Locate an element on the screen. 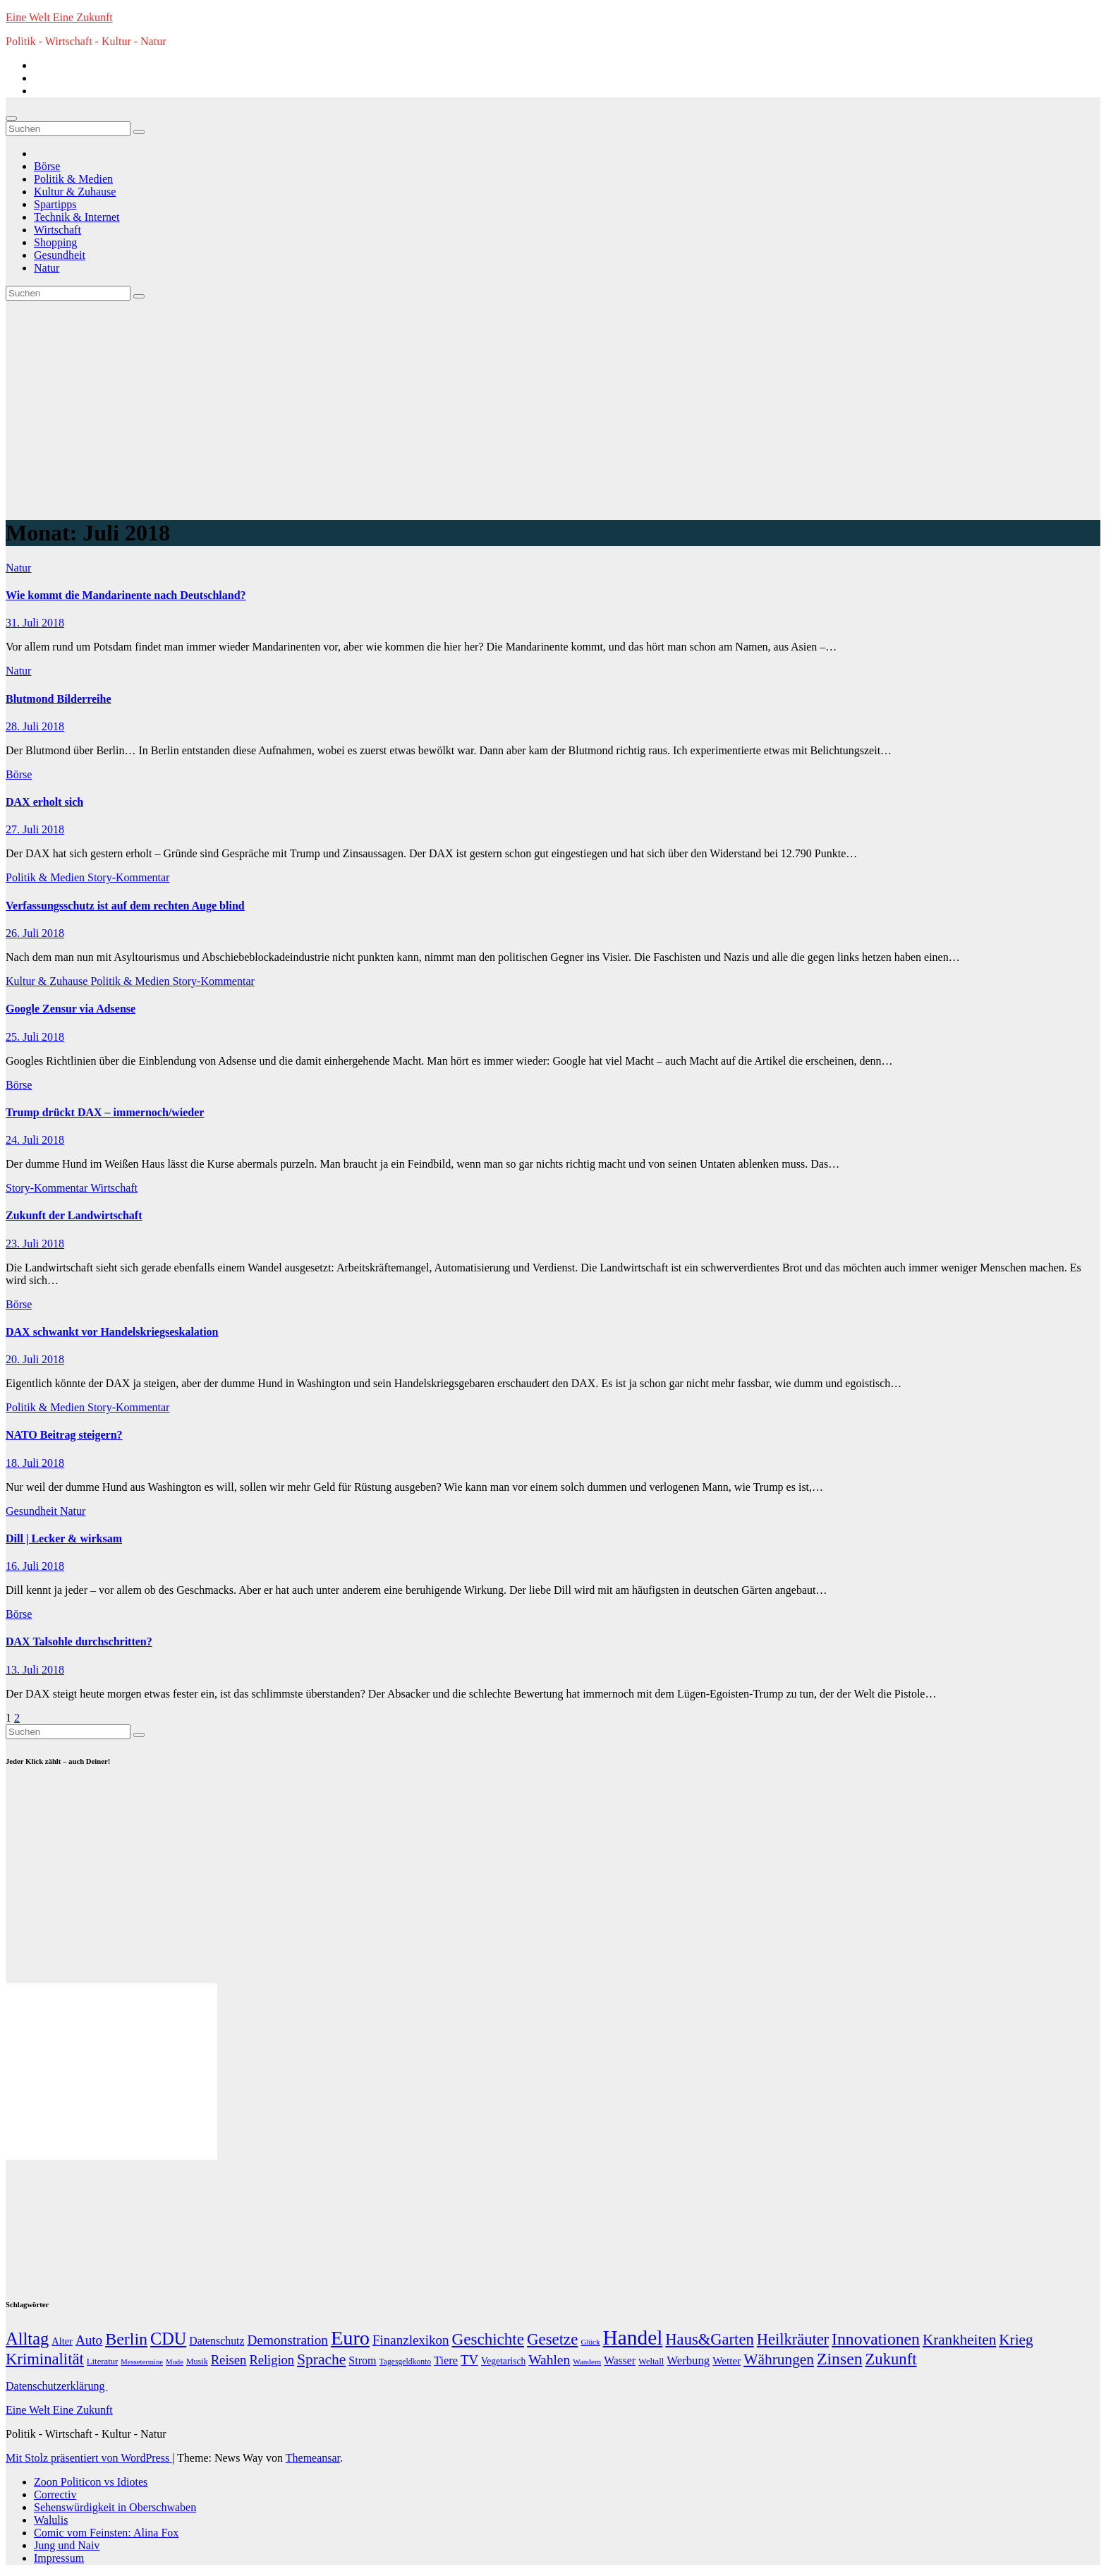  Tagesgeldkonto [Tagesgeldkonto (9 Einträge)] is located at coordinates (405, 2361).